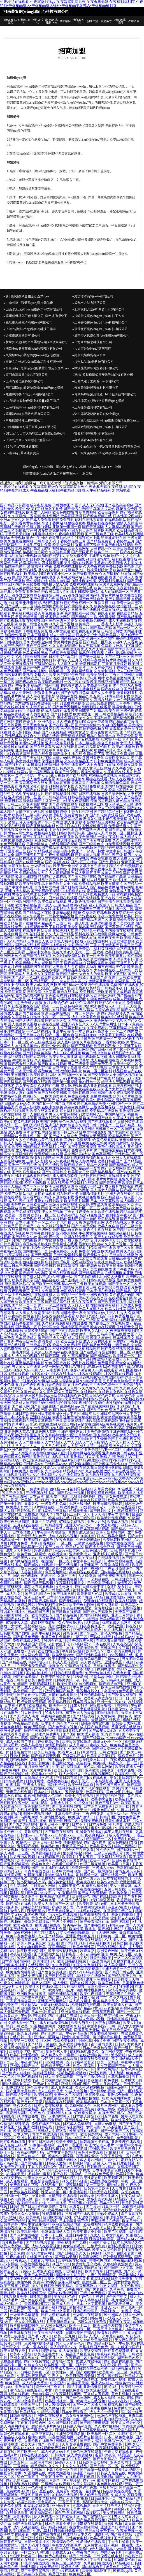 The height and width of the screenshot is (2576, 144). I want to click on 搞黄网站在线观看, so click(63, 1320).